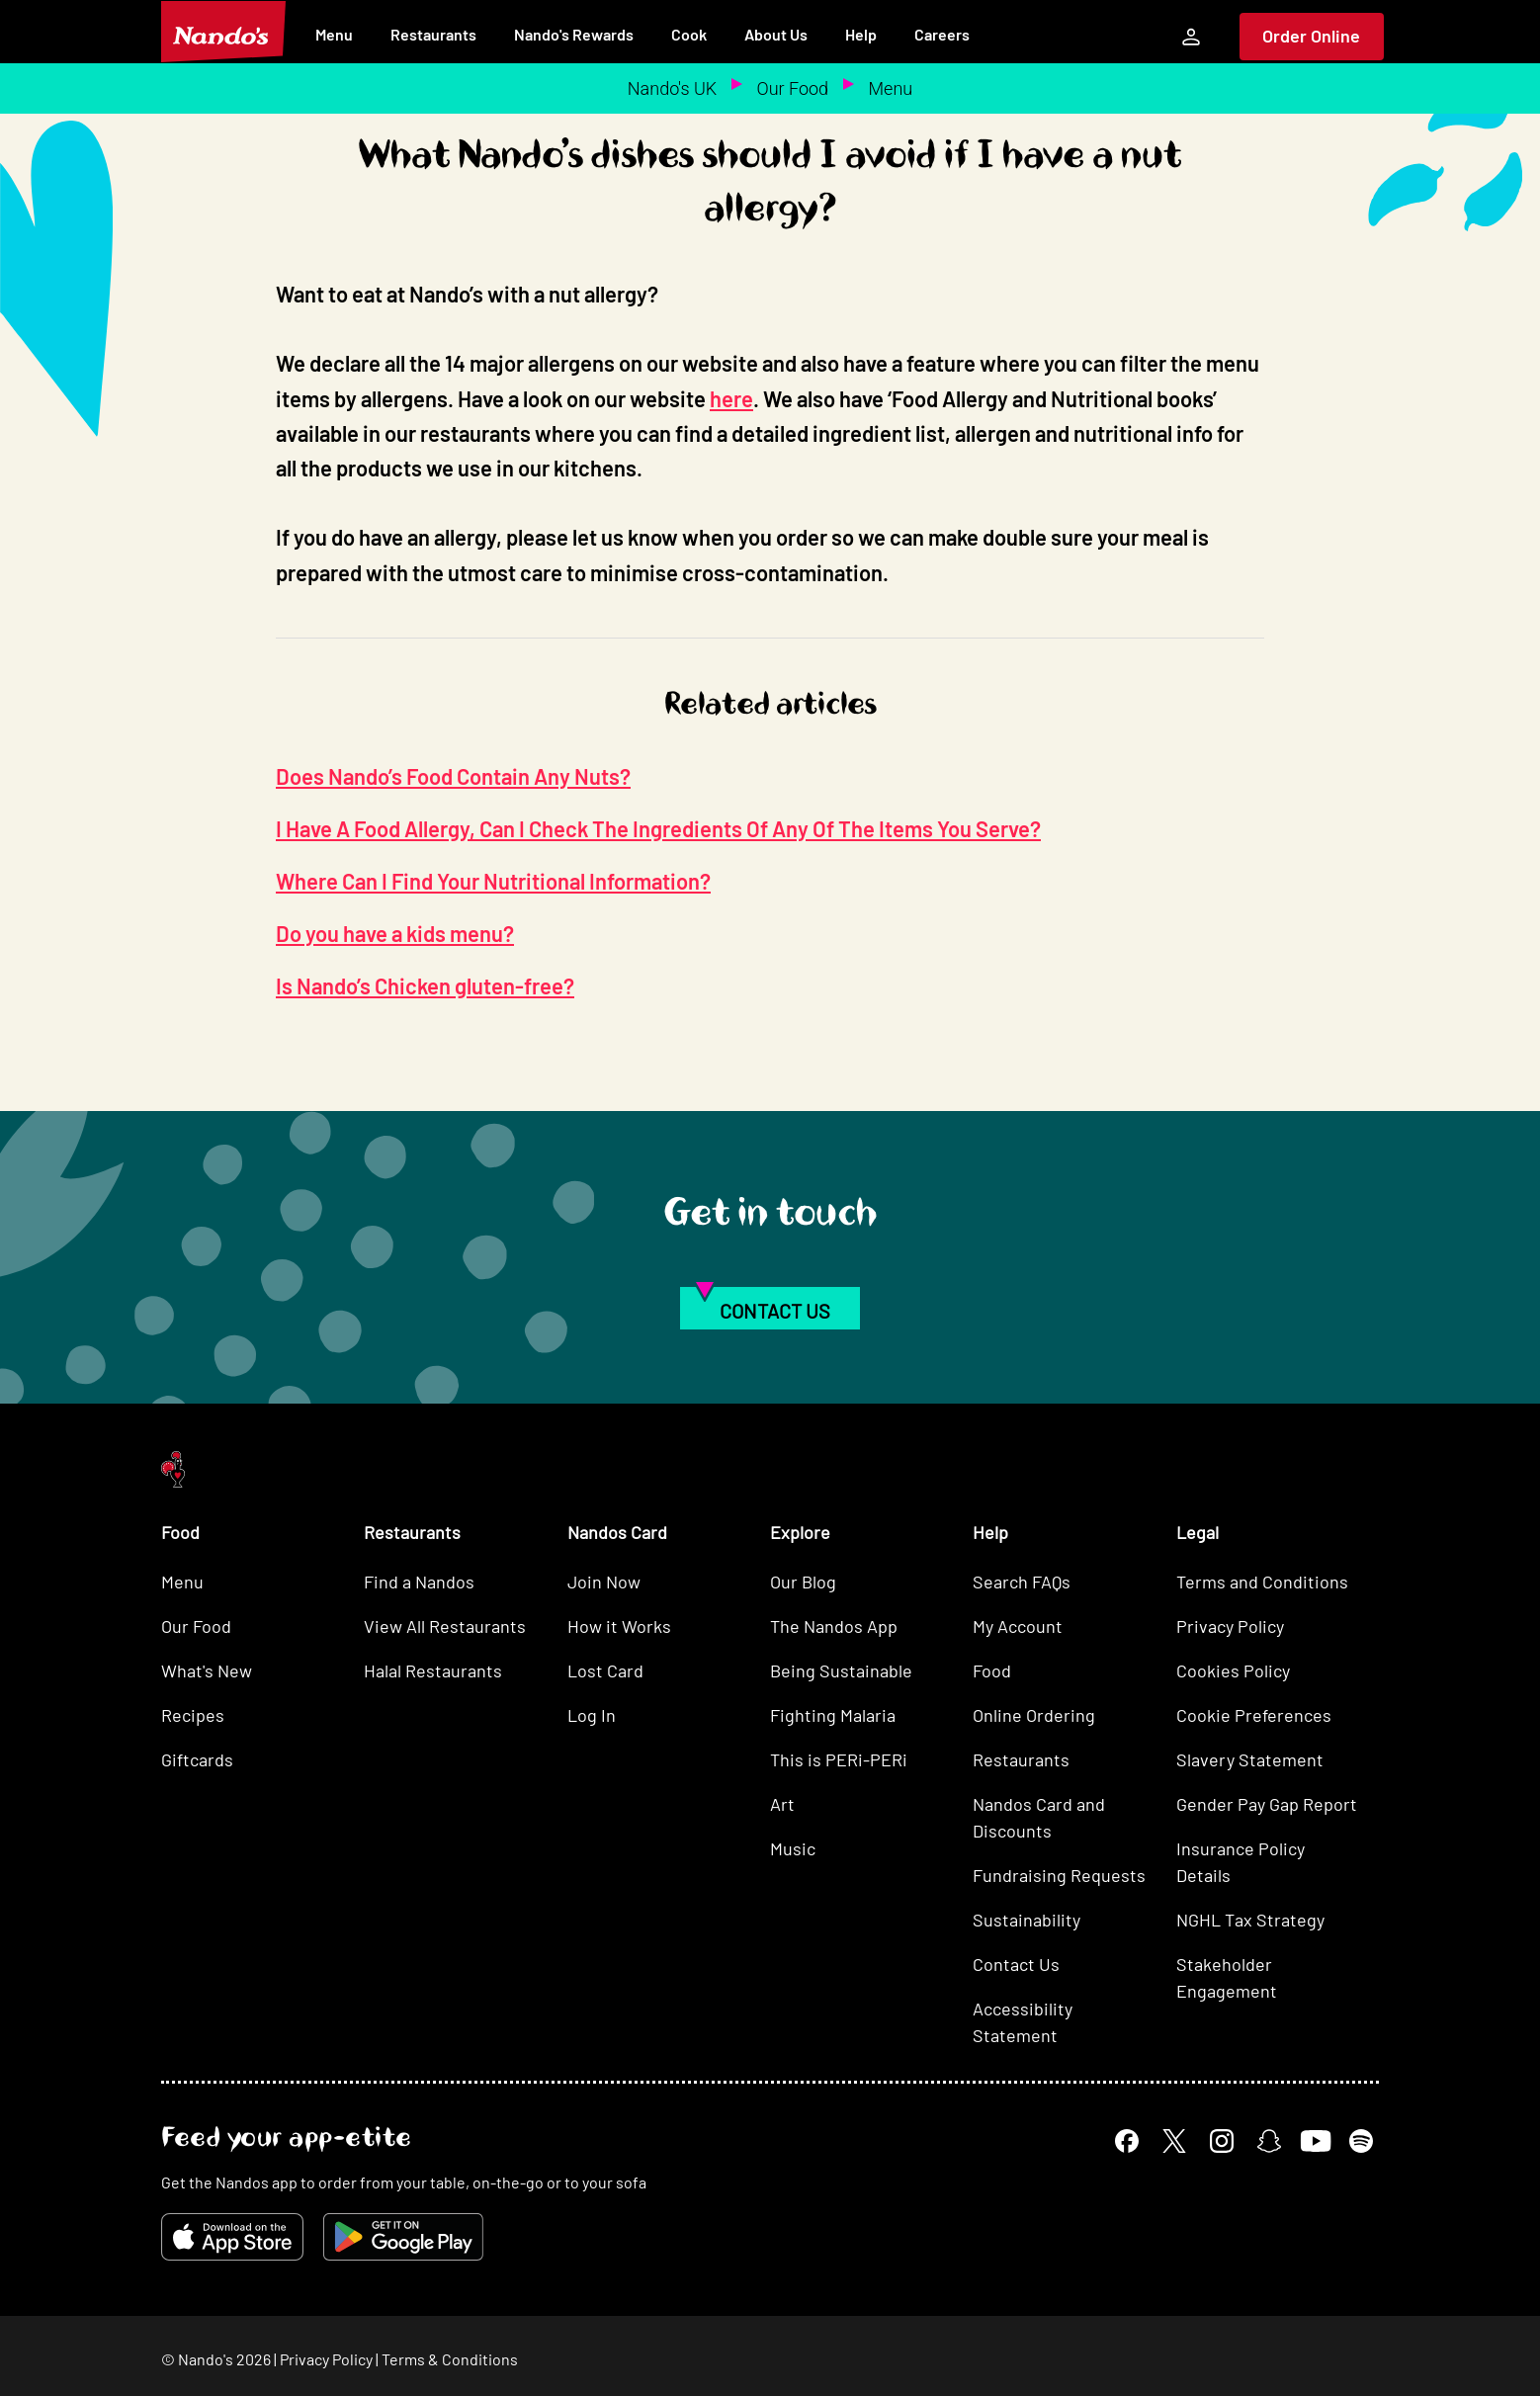  Describe the element at coordinates (689, 34) in the screenshot. I see `Cook` at that location.